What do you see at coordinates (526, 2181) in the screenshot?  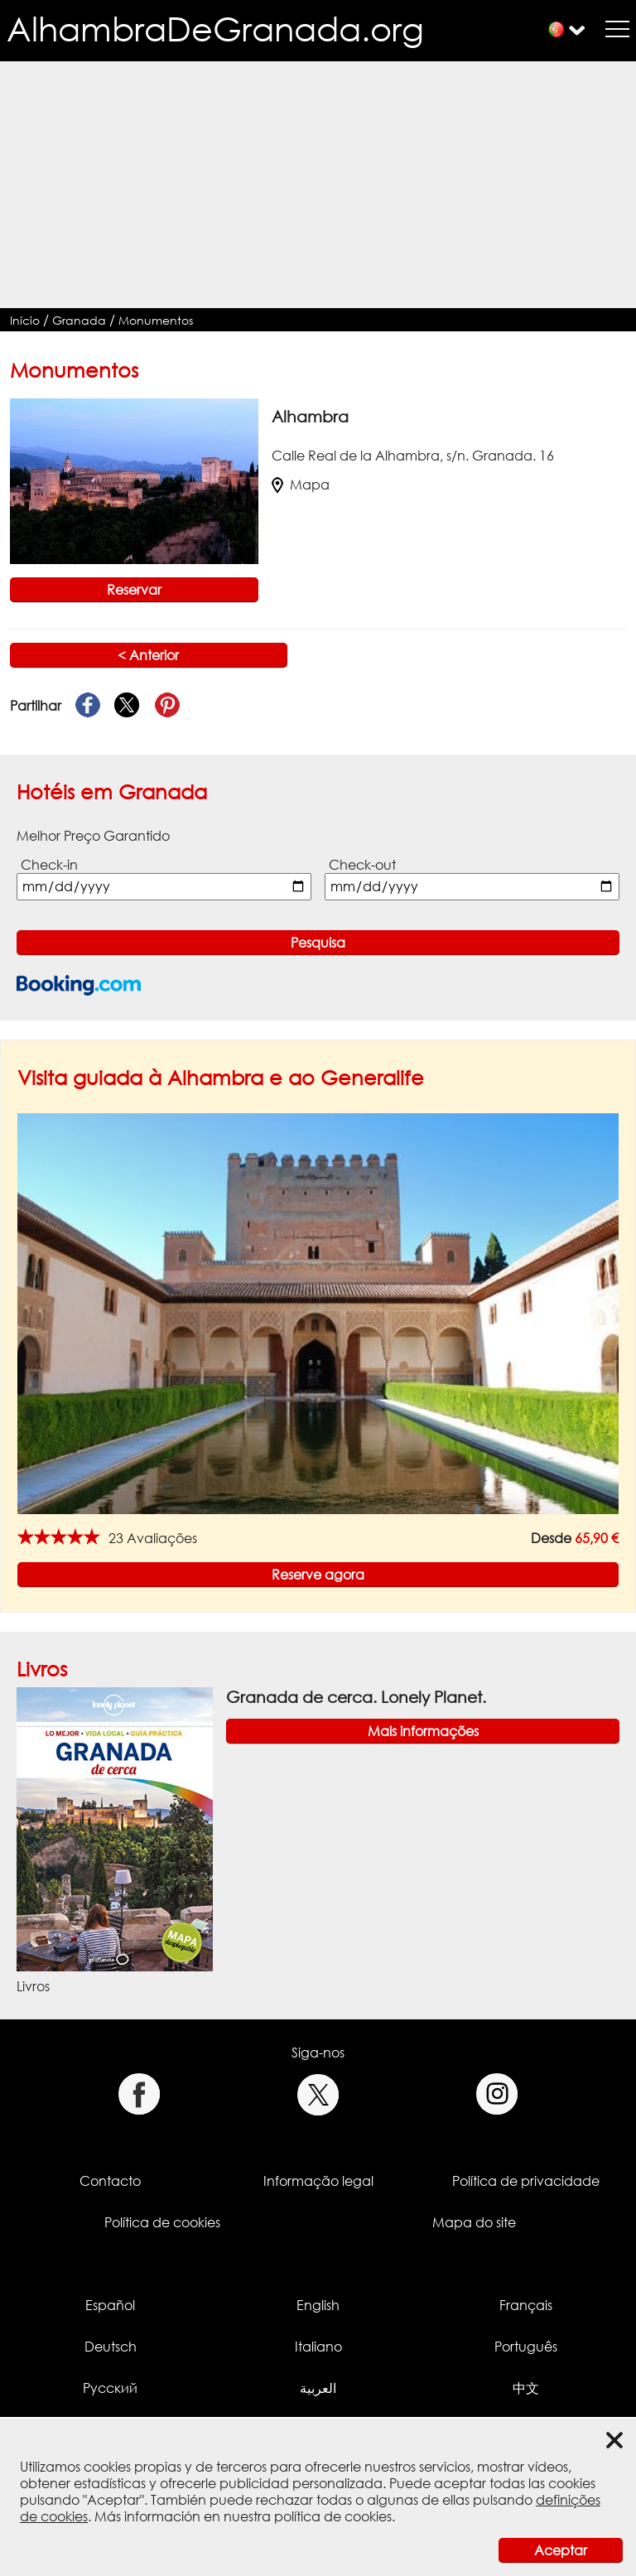 I see `Política de privacidade` at bounding box center [526, 2181].